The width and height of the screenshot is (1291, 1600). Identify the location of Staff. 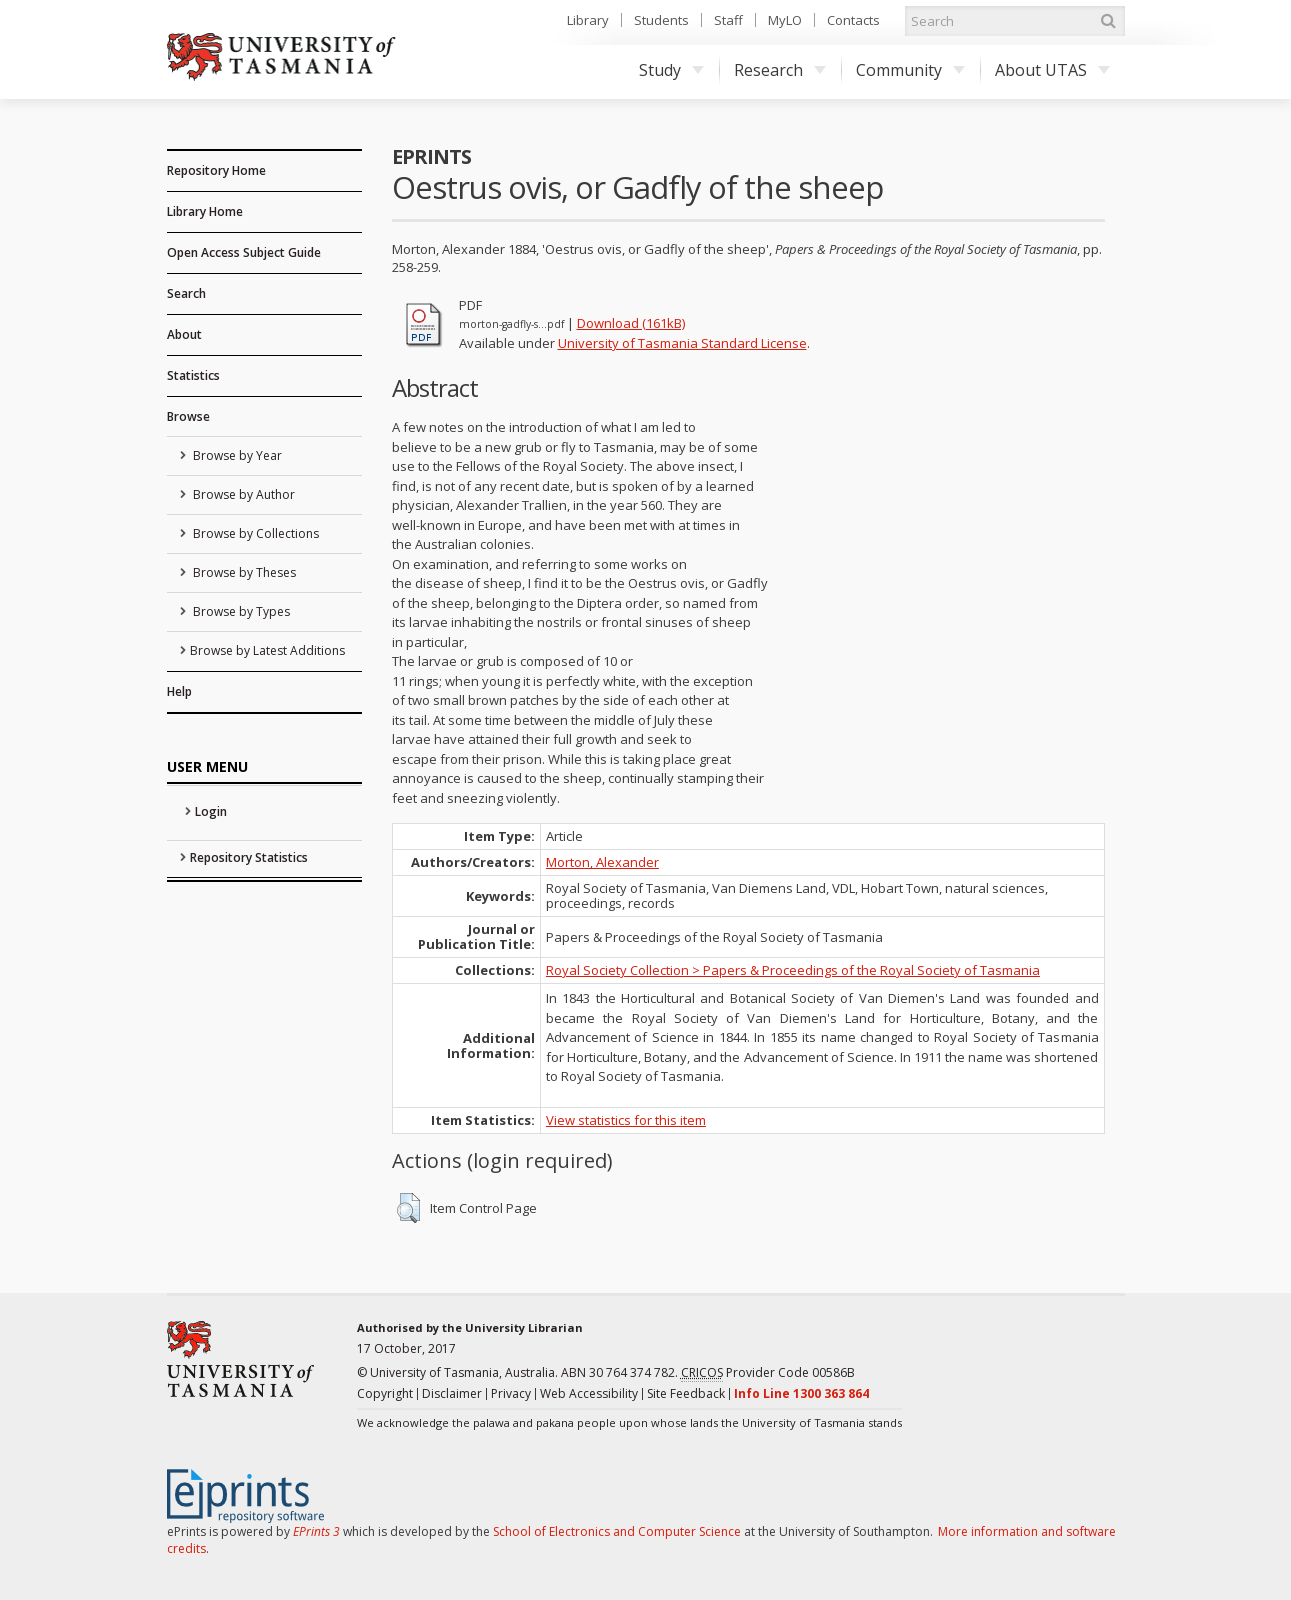
(728, 20).